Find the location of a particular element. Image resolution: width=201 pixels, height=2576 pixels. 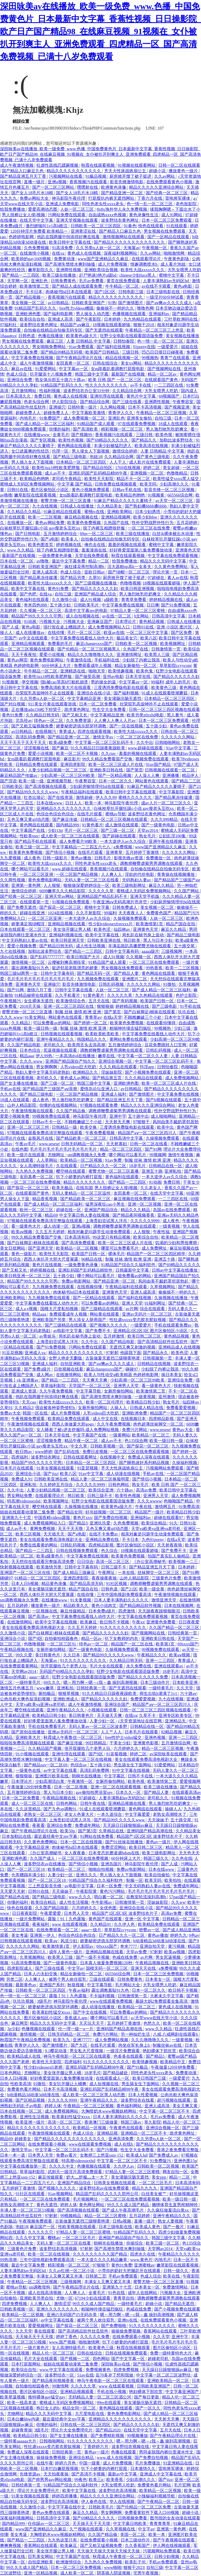

大乳女喂男人吃奶 is located at coordinates (161, 390).